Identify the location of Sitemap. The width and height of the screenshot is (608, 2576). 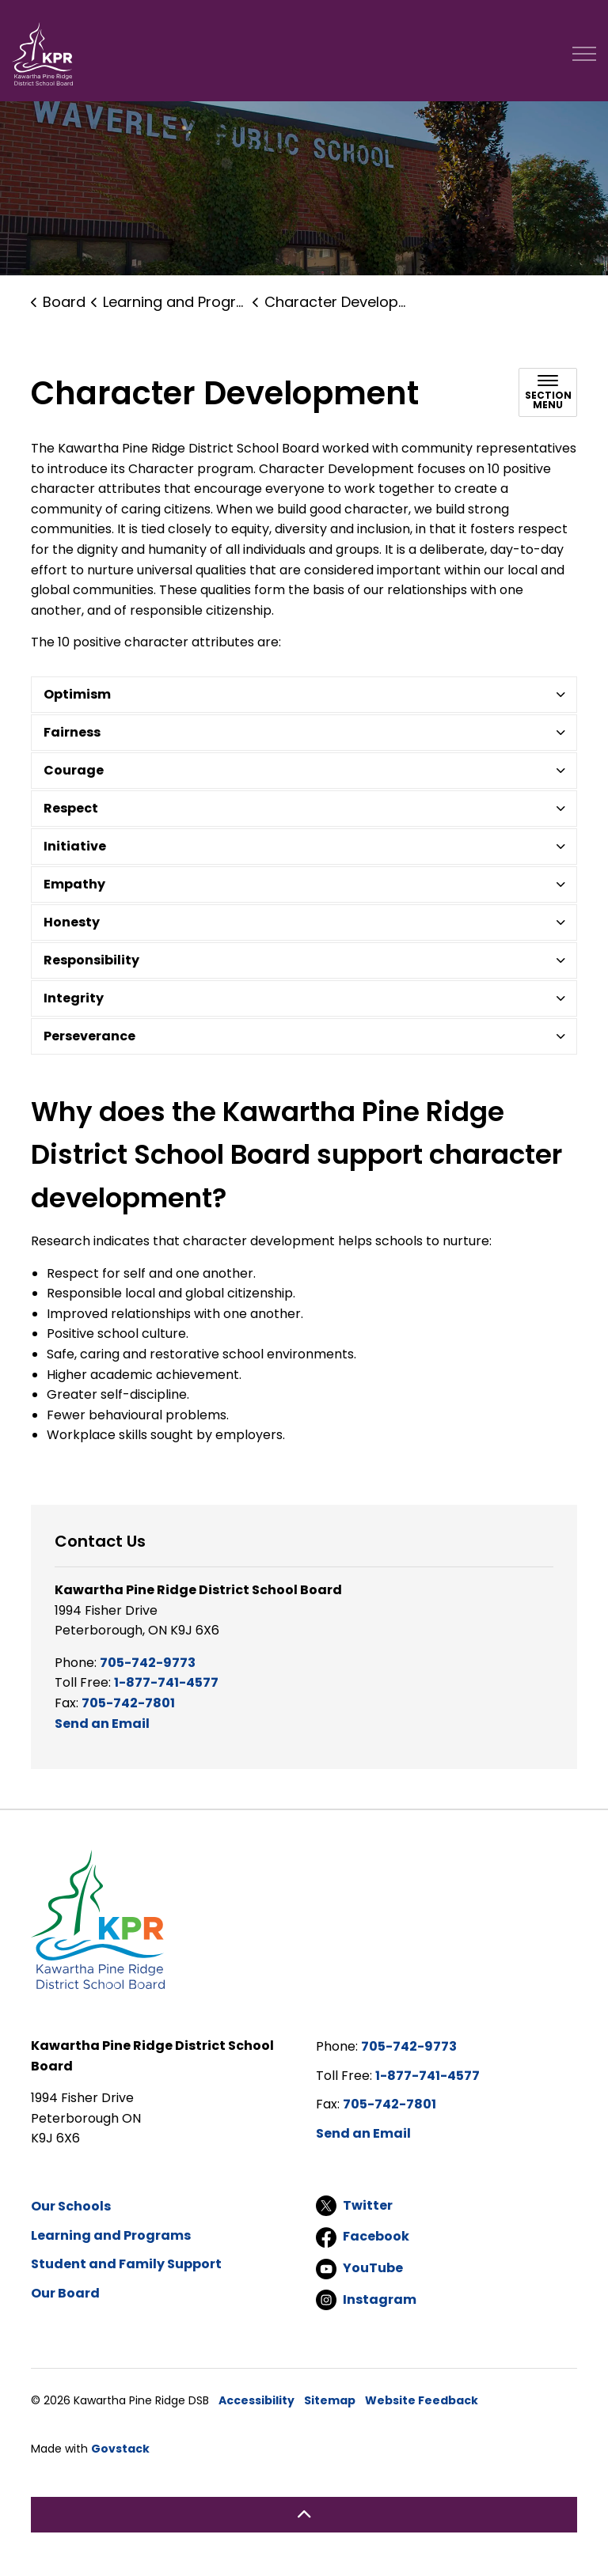
(329, 2400).